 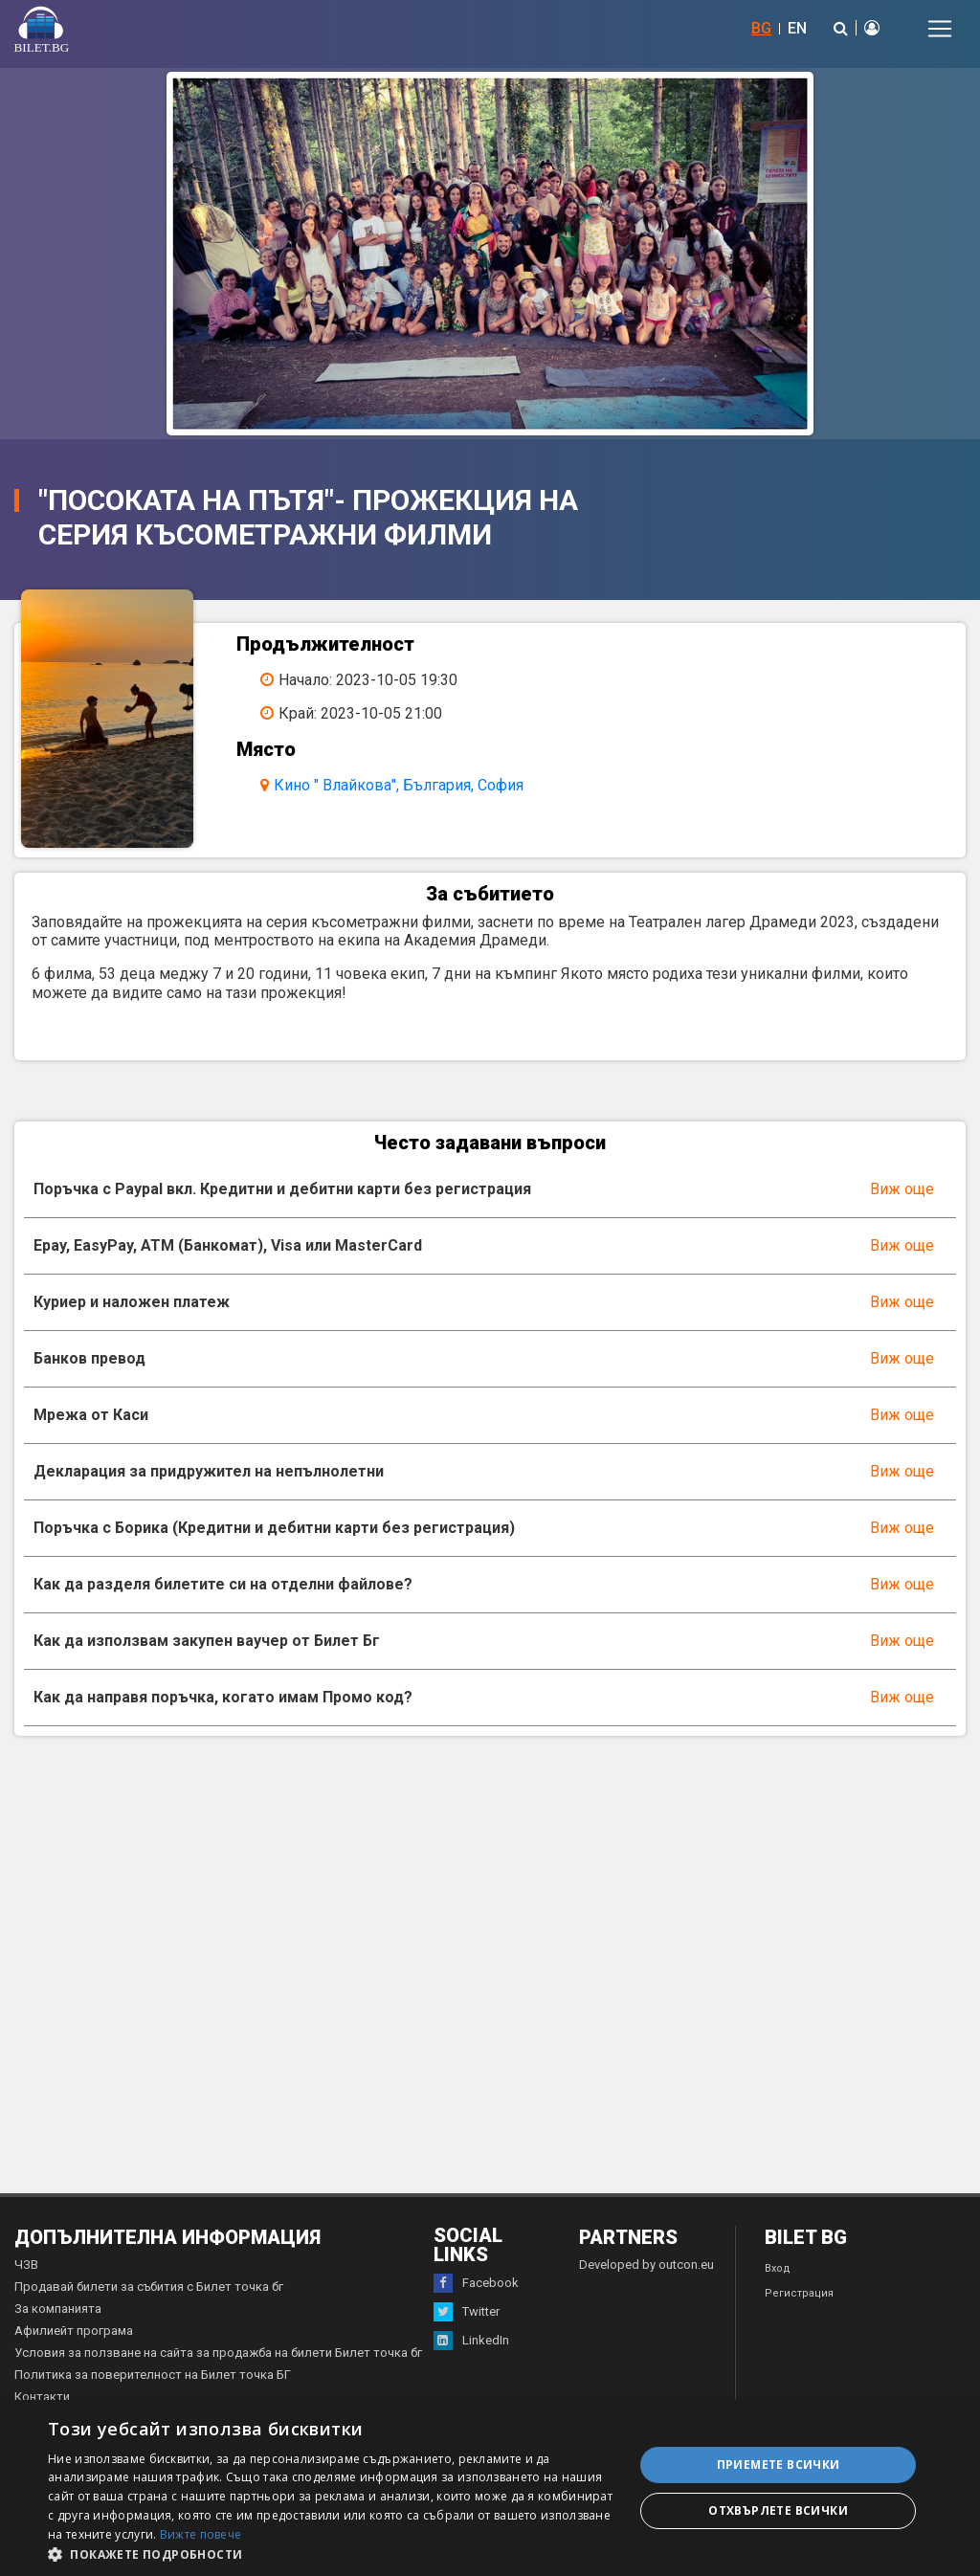 I want to click on Условия за ползване на сайта за продажба на билети Билет точка бг, so click(x=218, y=2352).